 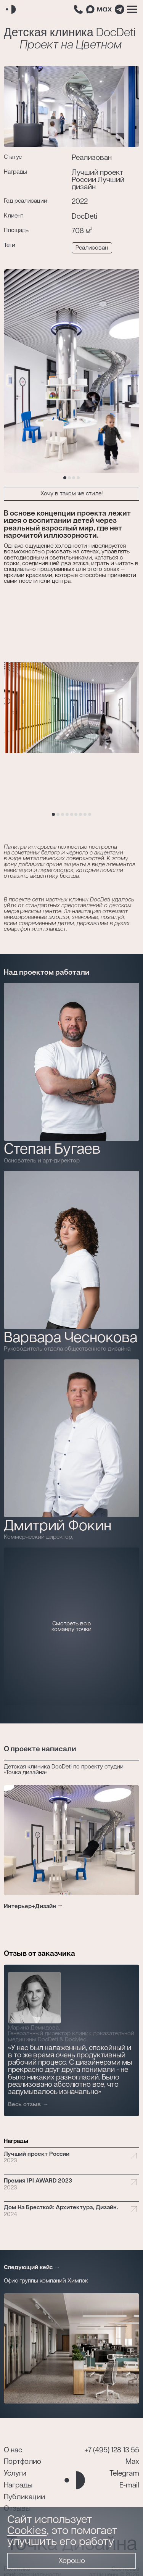 What do you see at coordinates (15, 2473) in the screenshot?
I see `Услуги` at bounding box center [15, 2473].